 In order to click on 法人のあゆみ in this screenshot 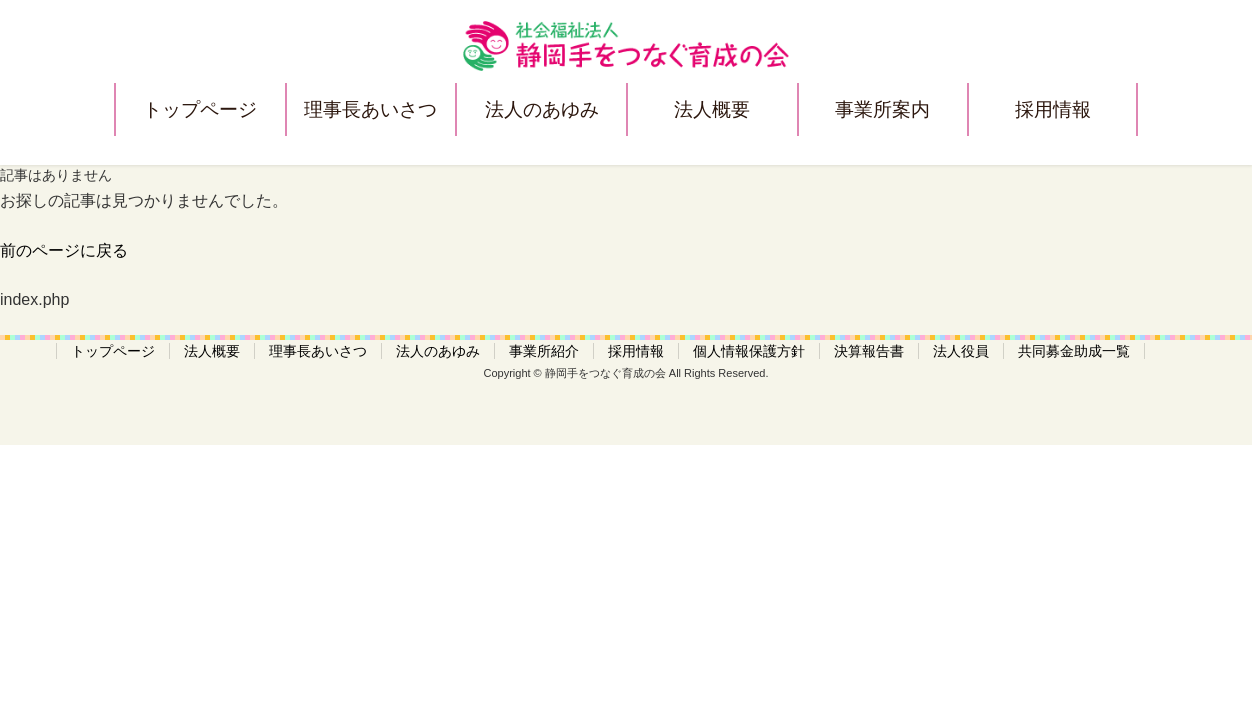, I will do `click(542, 109)`.